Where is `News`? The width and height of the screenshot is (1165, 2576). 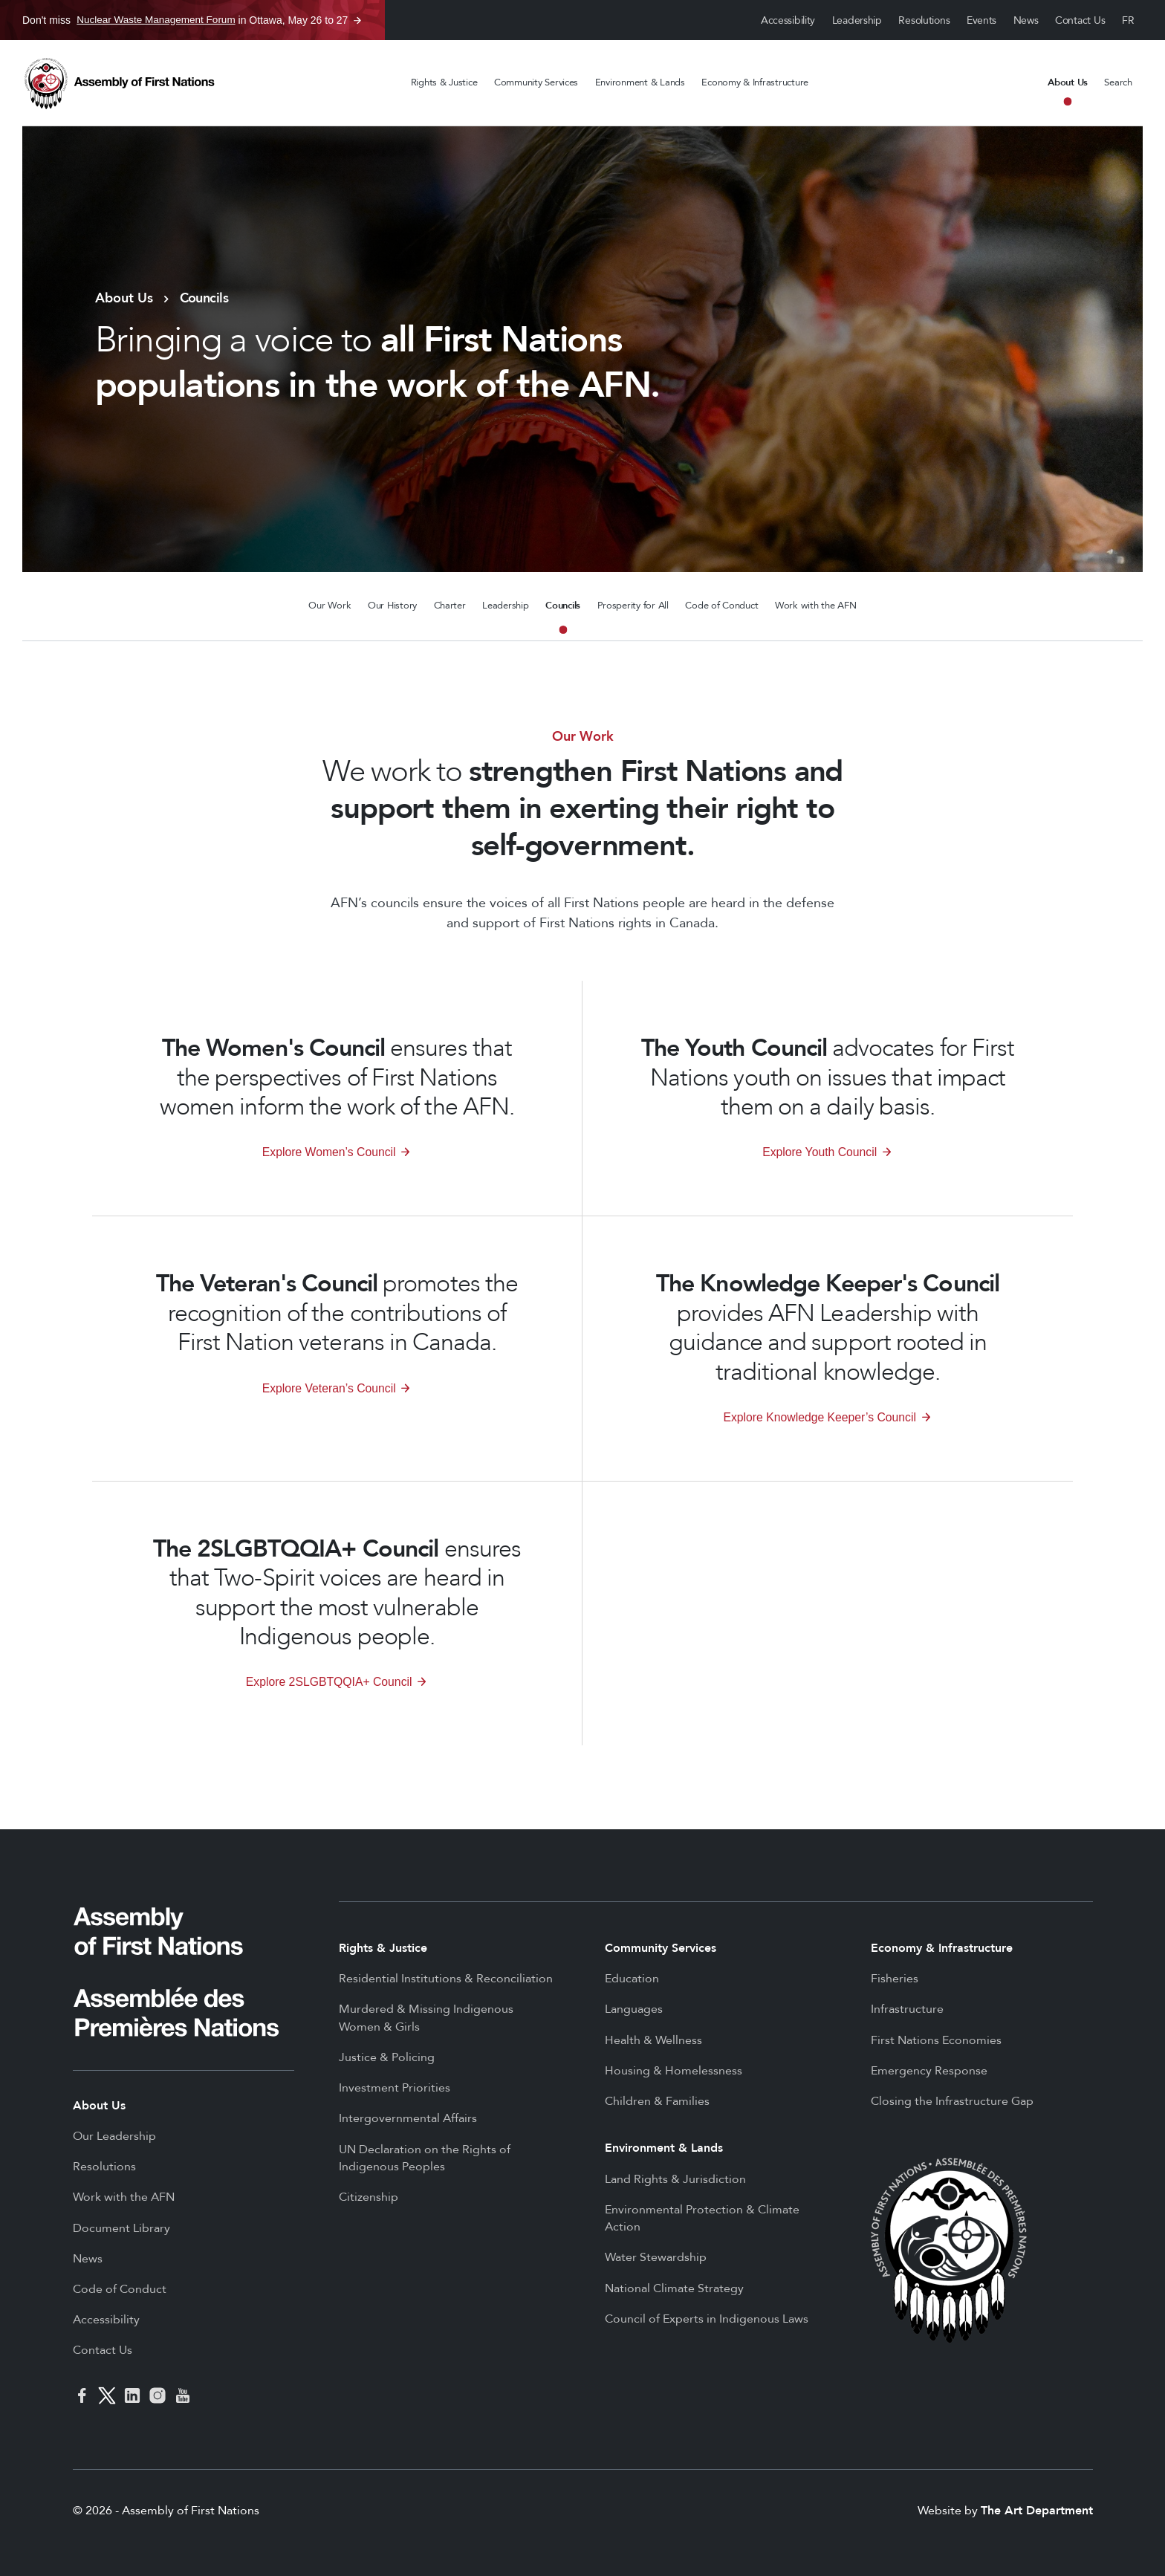 News is located at coordinates (1026, 20).